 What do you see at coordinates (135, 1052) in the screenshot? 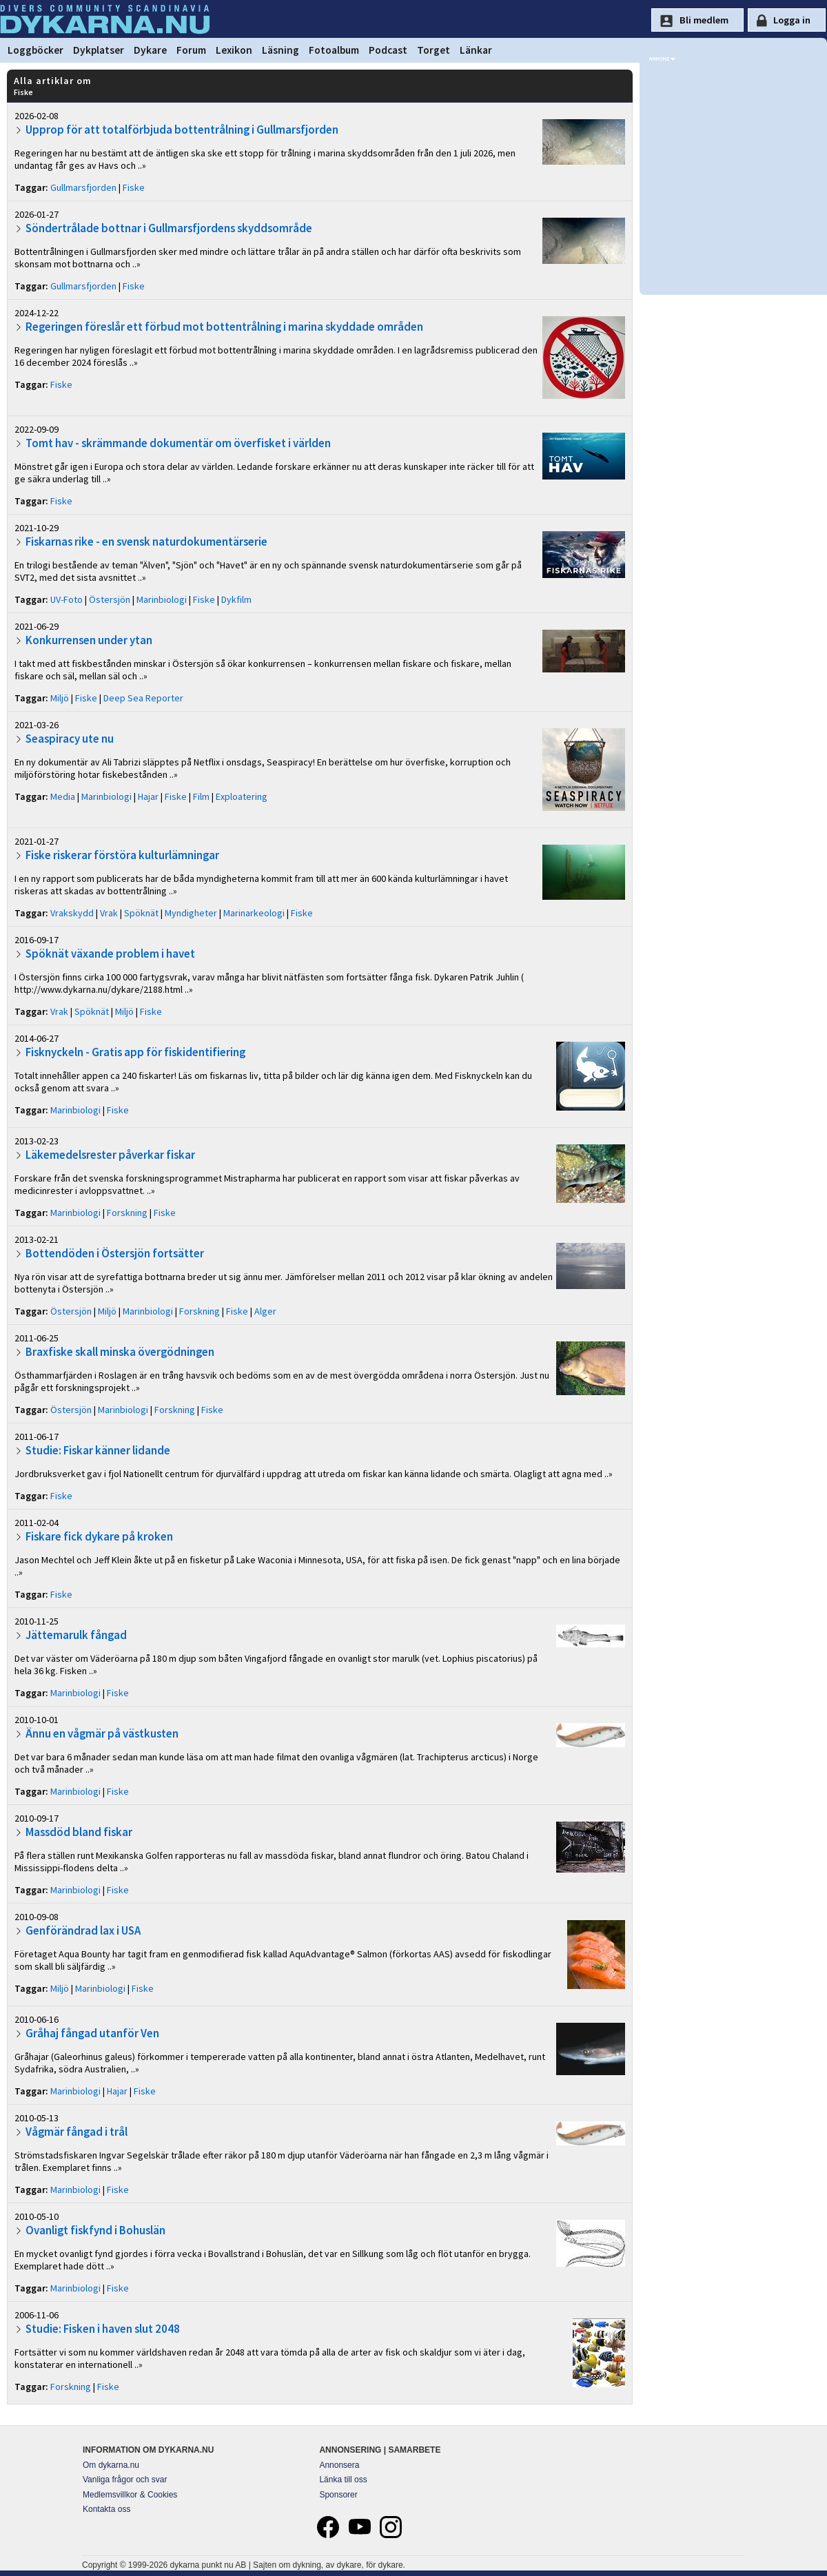
I see `Fisknyckeln - Gratis app för fiskidentifiering` at bounding box center [135, 1052].